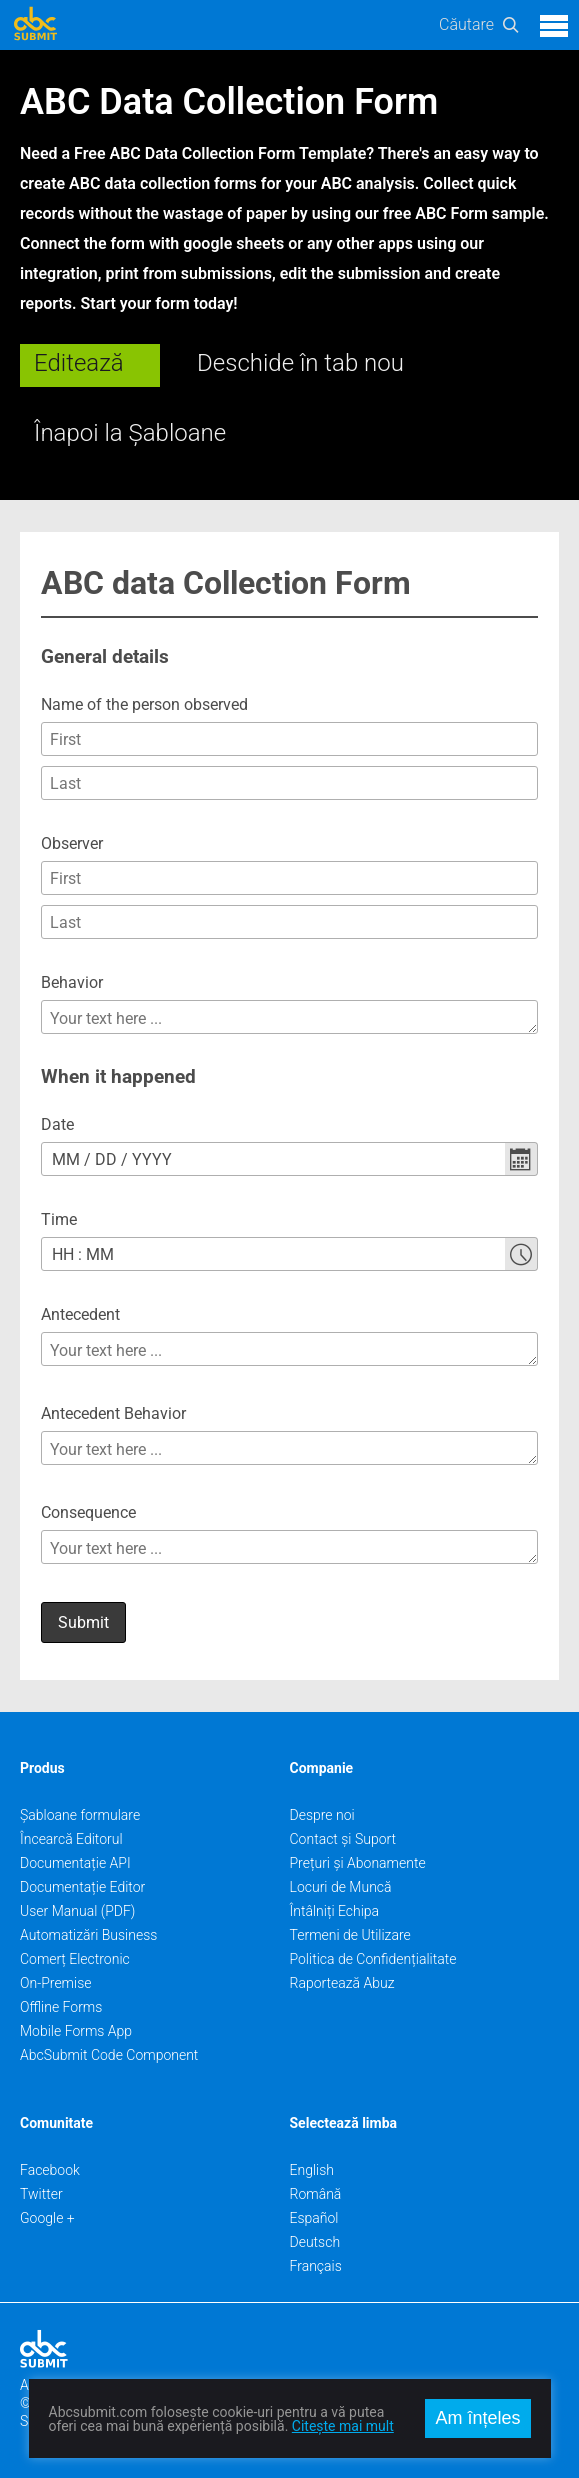 The image size is (579, 2478). I want to click on Comerț Electronic, so click(75, 1959).